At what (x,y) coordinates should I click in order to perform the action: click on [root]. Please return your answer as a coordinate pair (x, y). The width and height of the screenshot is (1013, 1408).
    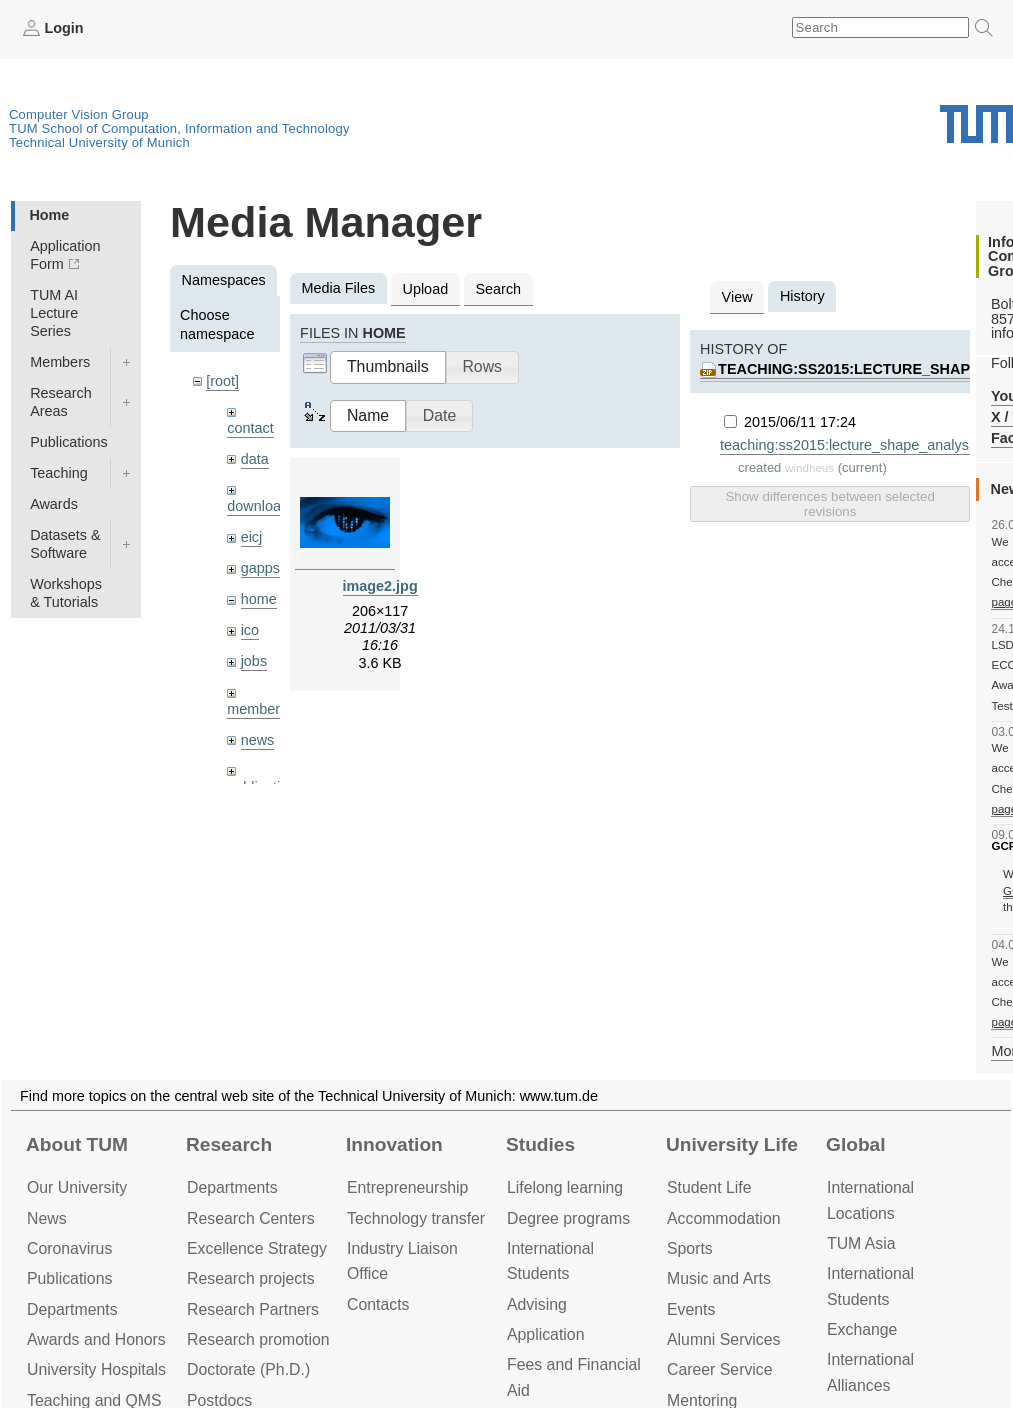
    Looking at the image, I should click on (222, 381).